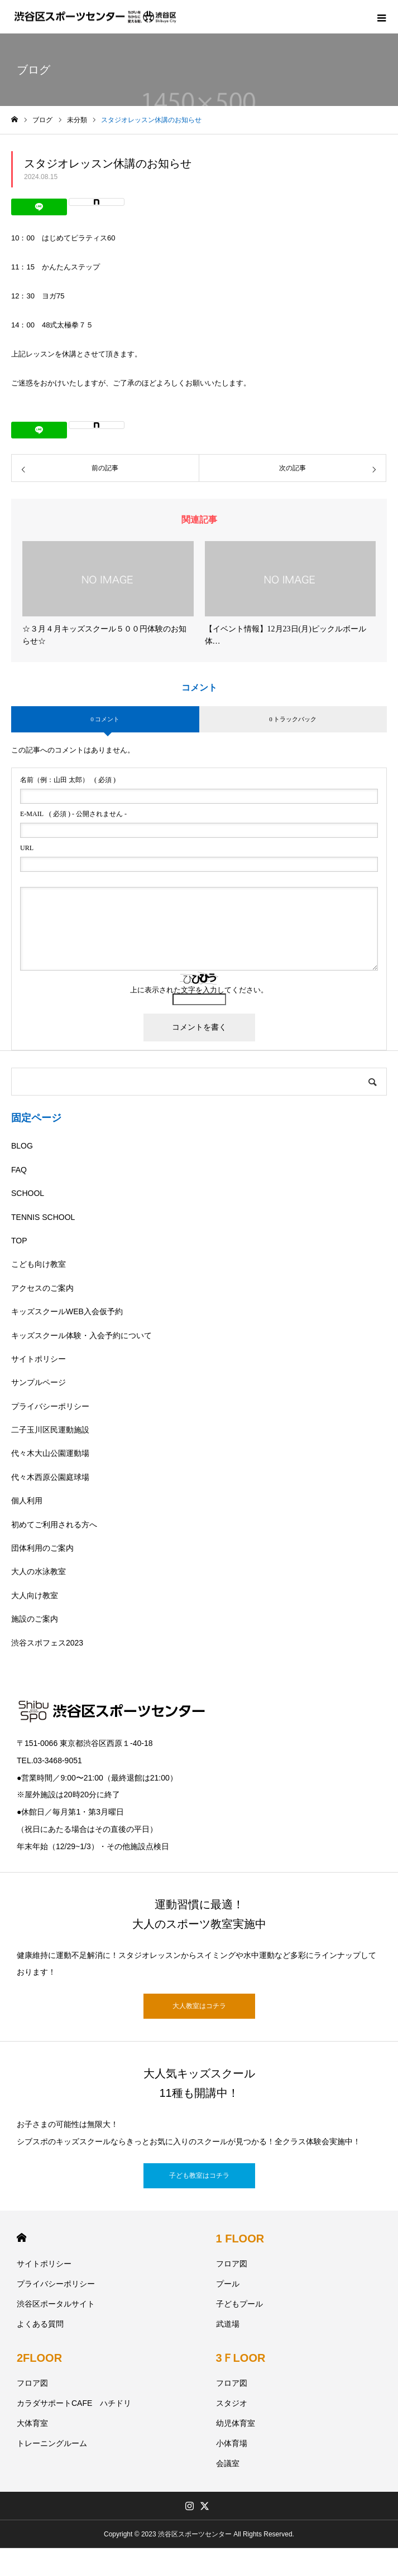  What do you see at coordinates (38, 1571) in the screenshot?
I see `大人の水泳教室` at bounding box center [38, 1571].